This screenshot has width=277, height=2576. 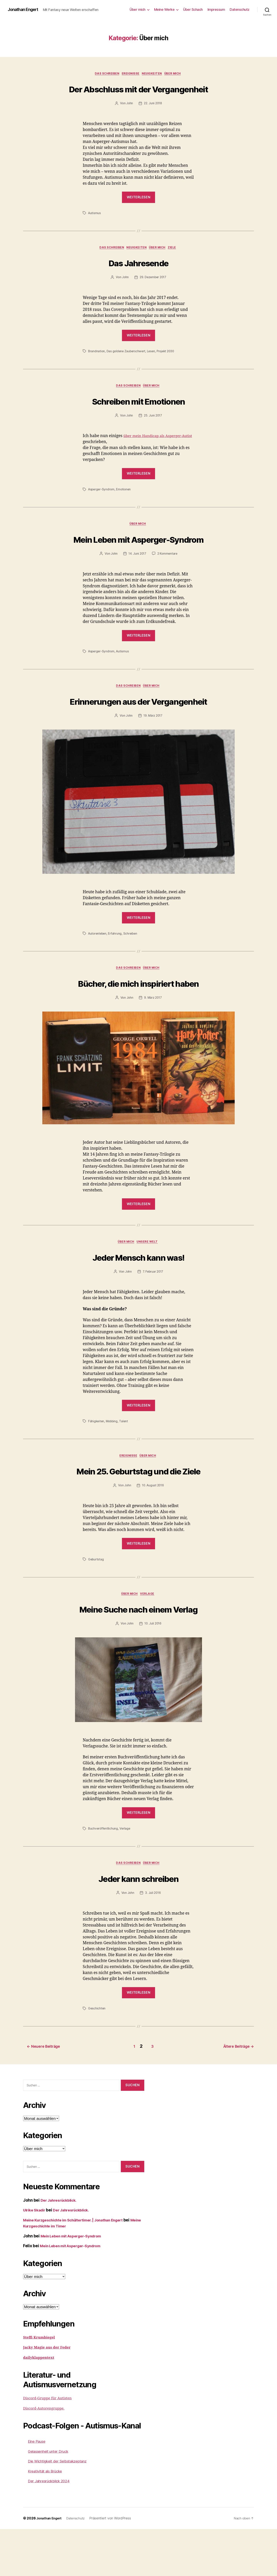 I want to click on Fähigkeiten, so click(x=96, y=1468).